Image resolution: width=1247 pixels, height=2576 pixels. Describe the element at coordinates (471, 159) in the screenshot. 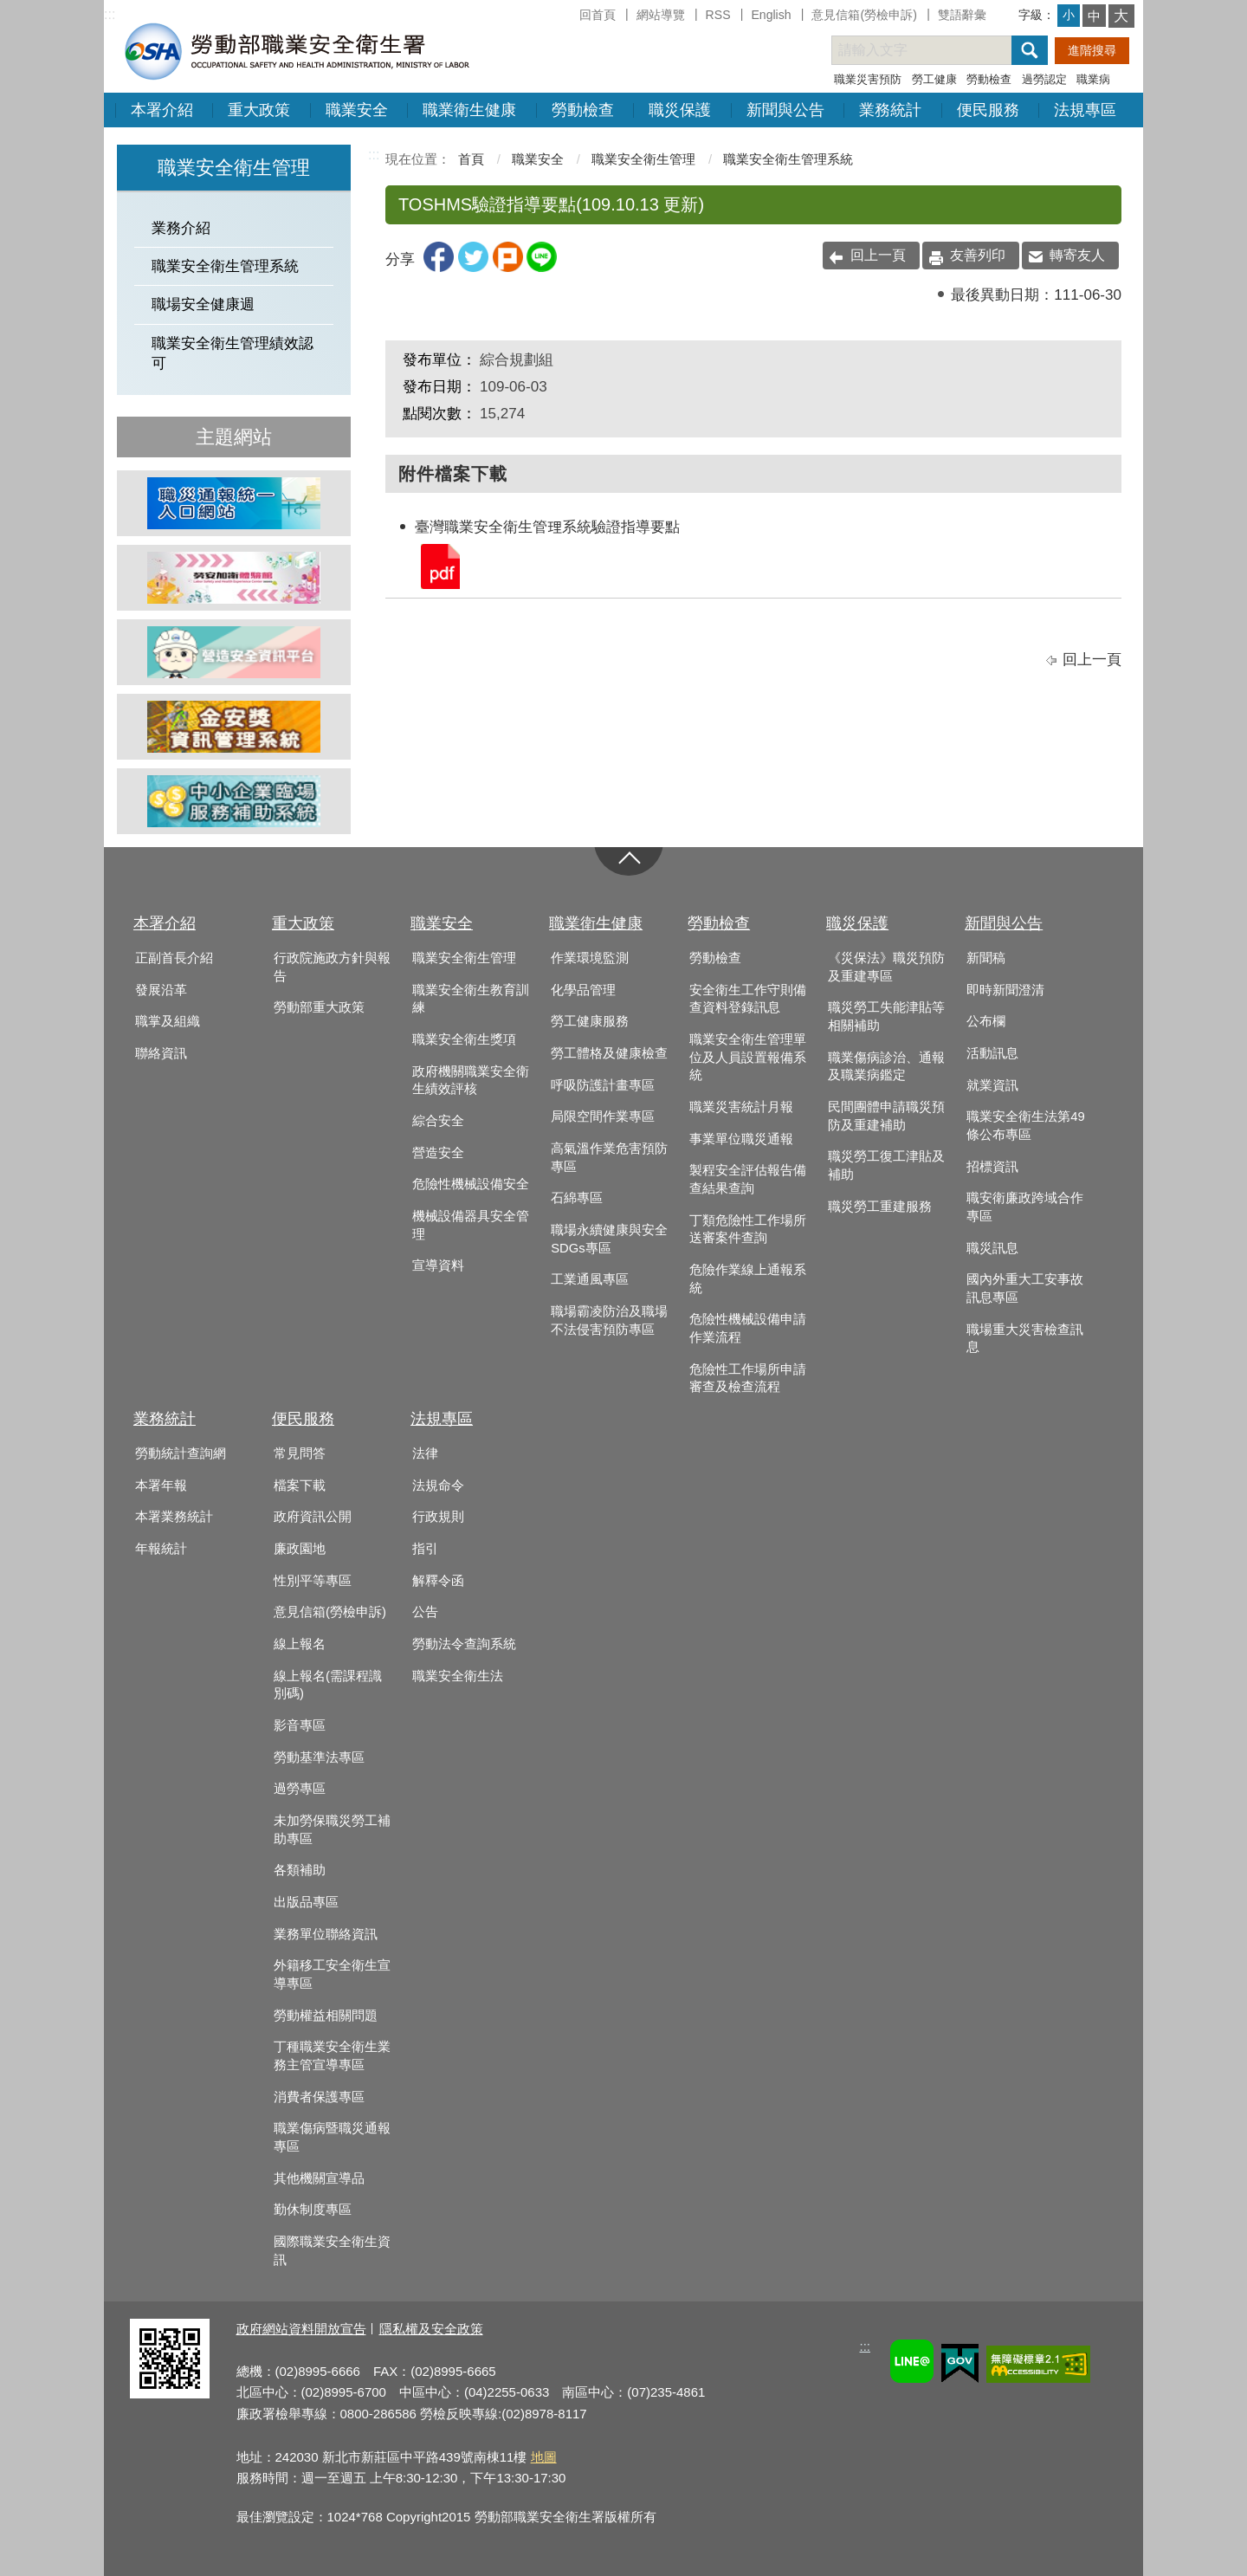

I see `首頁` at that location.